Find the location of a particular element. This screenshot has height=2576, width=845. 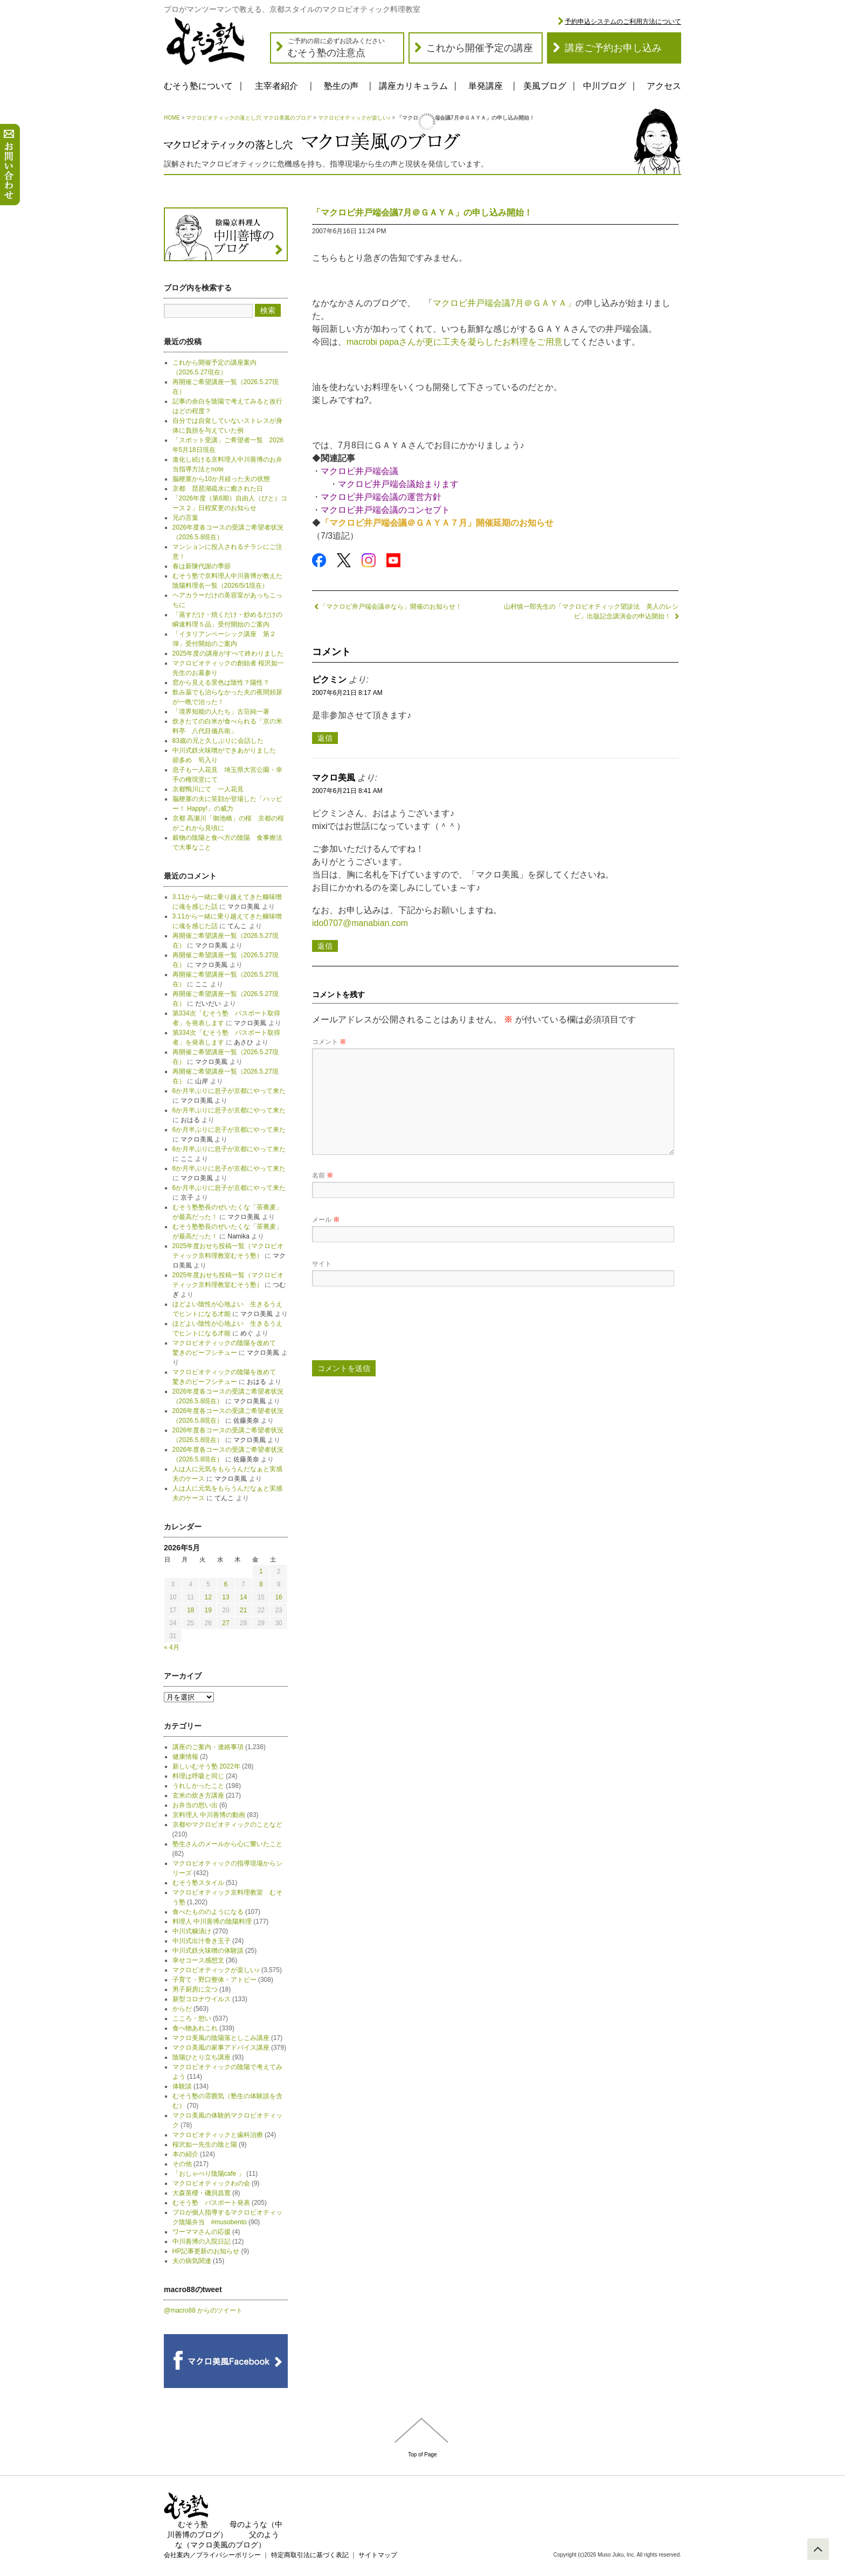

サイト is located at coordinates (321, 1264).